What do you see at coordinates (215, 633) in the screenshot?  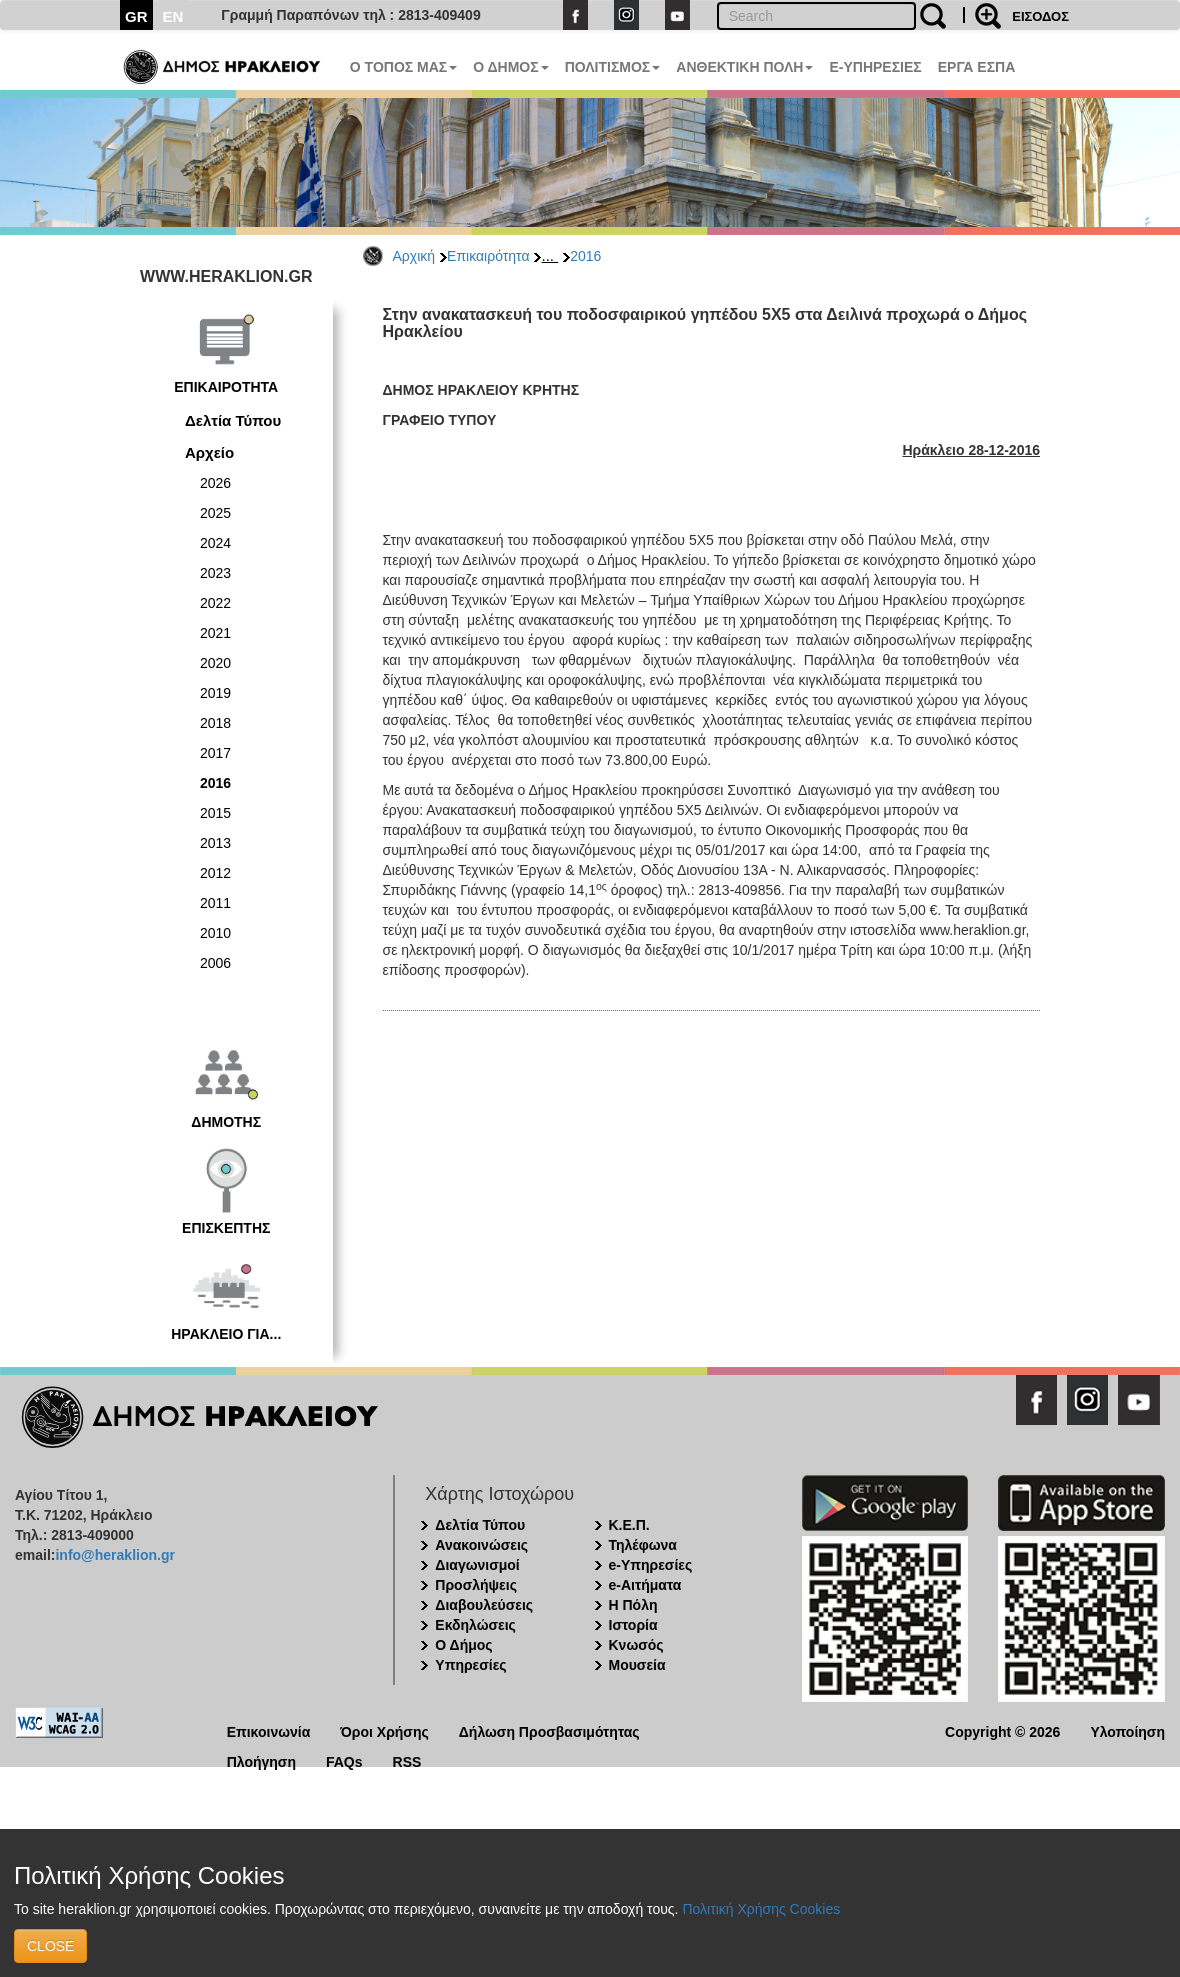 I see `2021` at bounding box center [215, 633].